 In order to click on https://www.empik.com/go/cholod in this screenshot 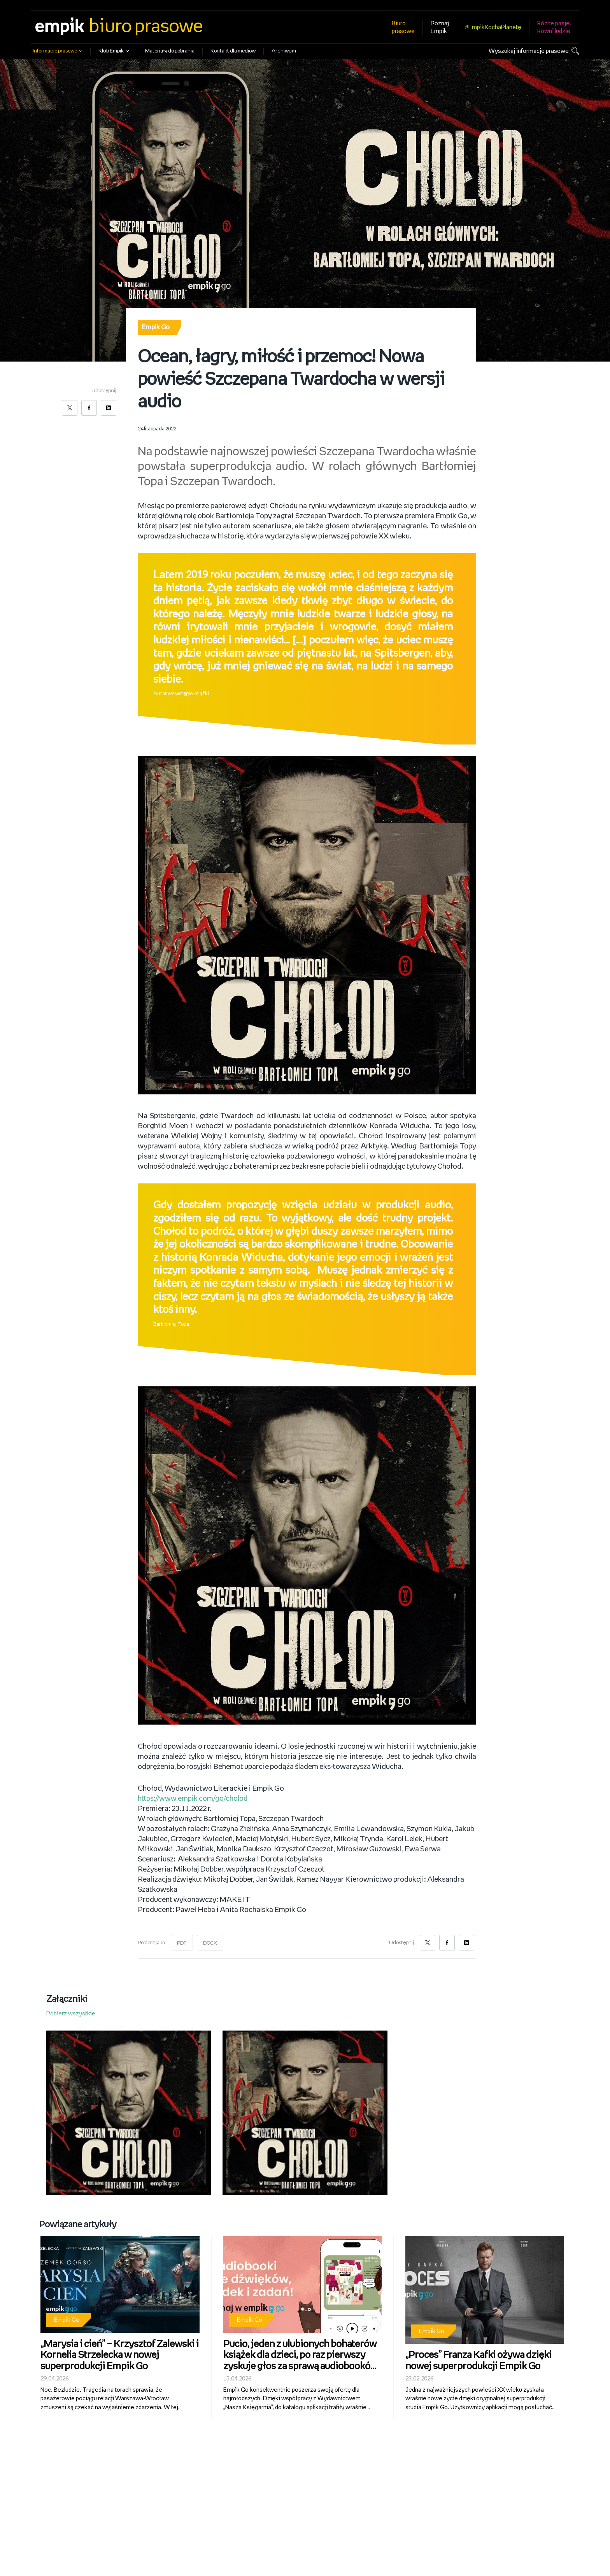, I will do `click(194, 1798)`.